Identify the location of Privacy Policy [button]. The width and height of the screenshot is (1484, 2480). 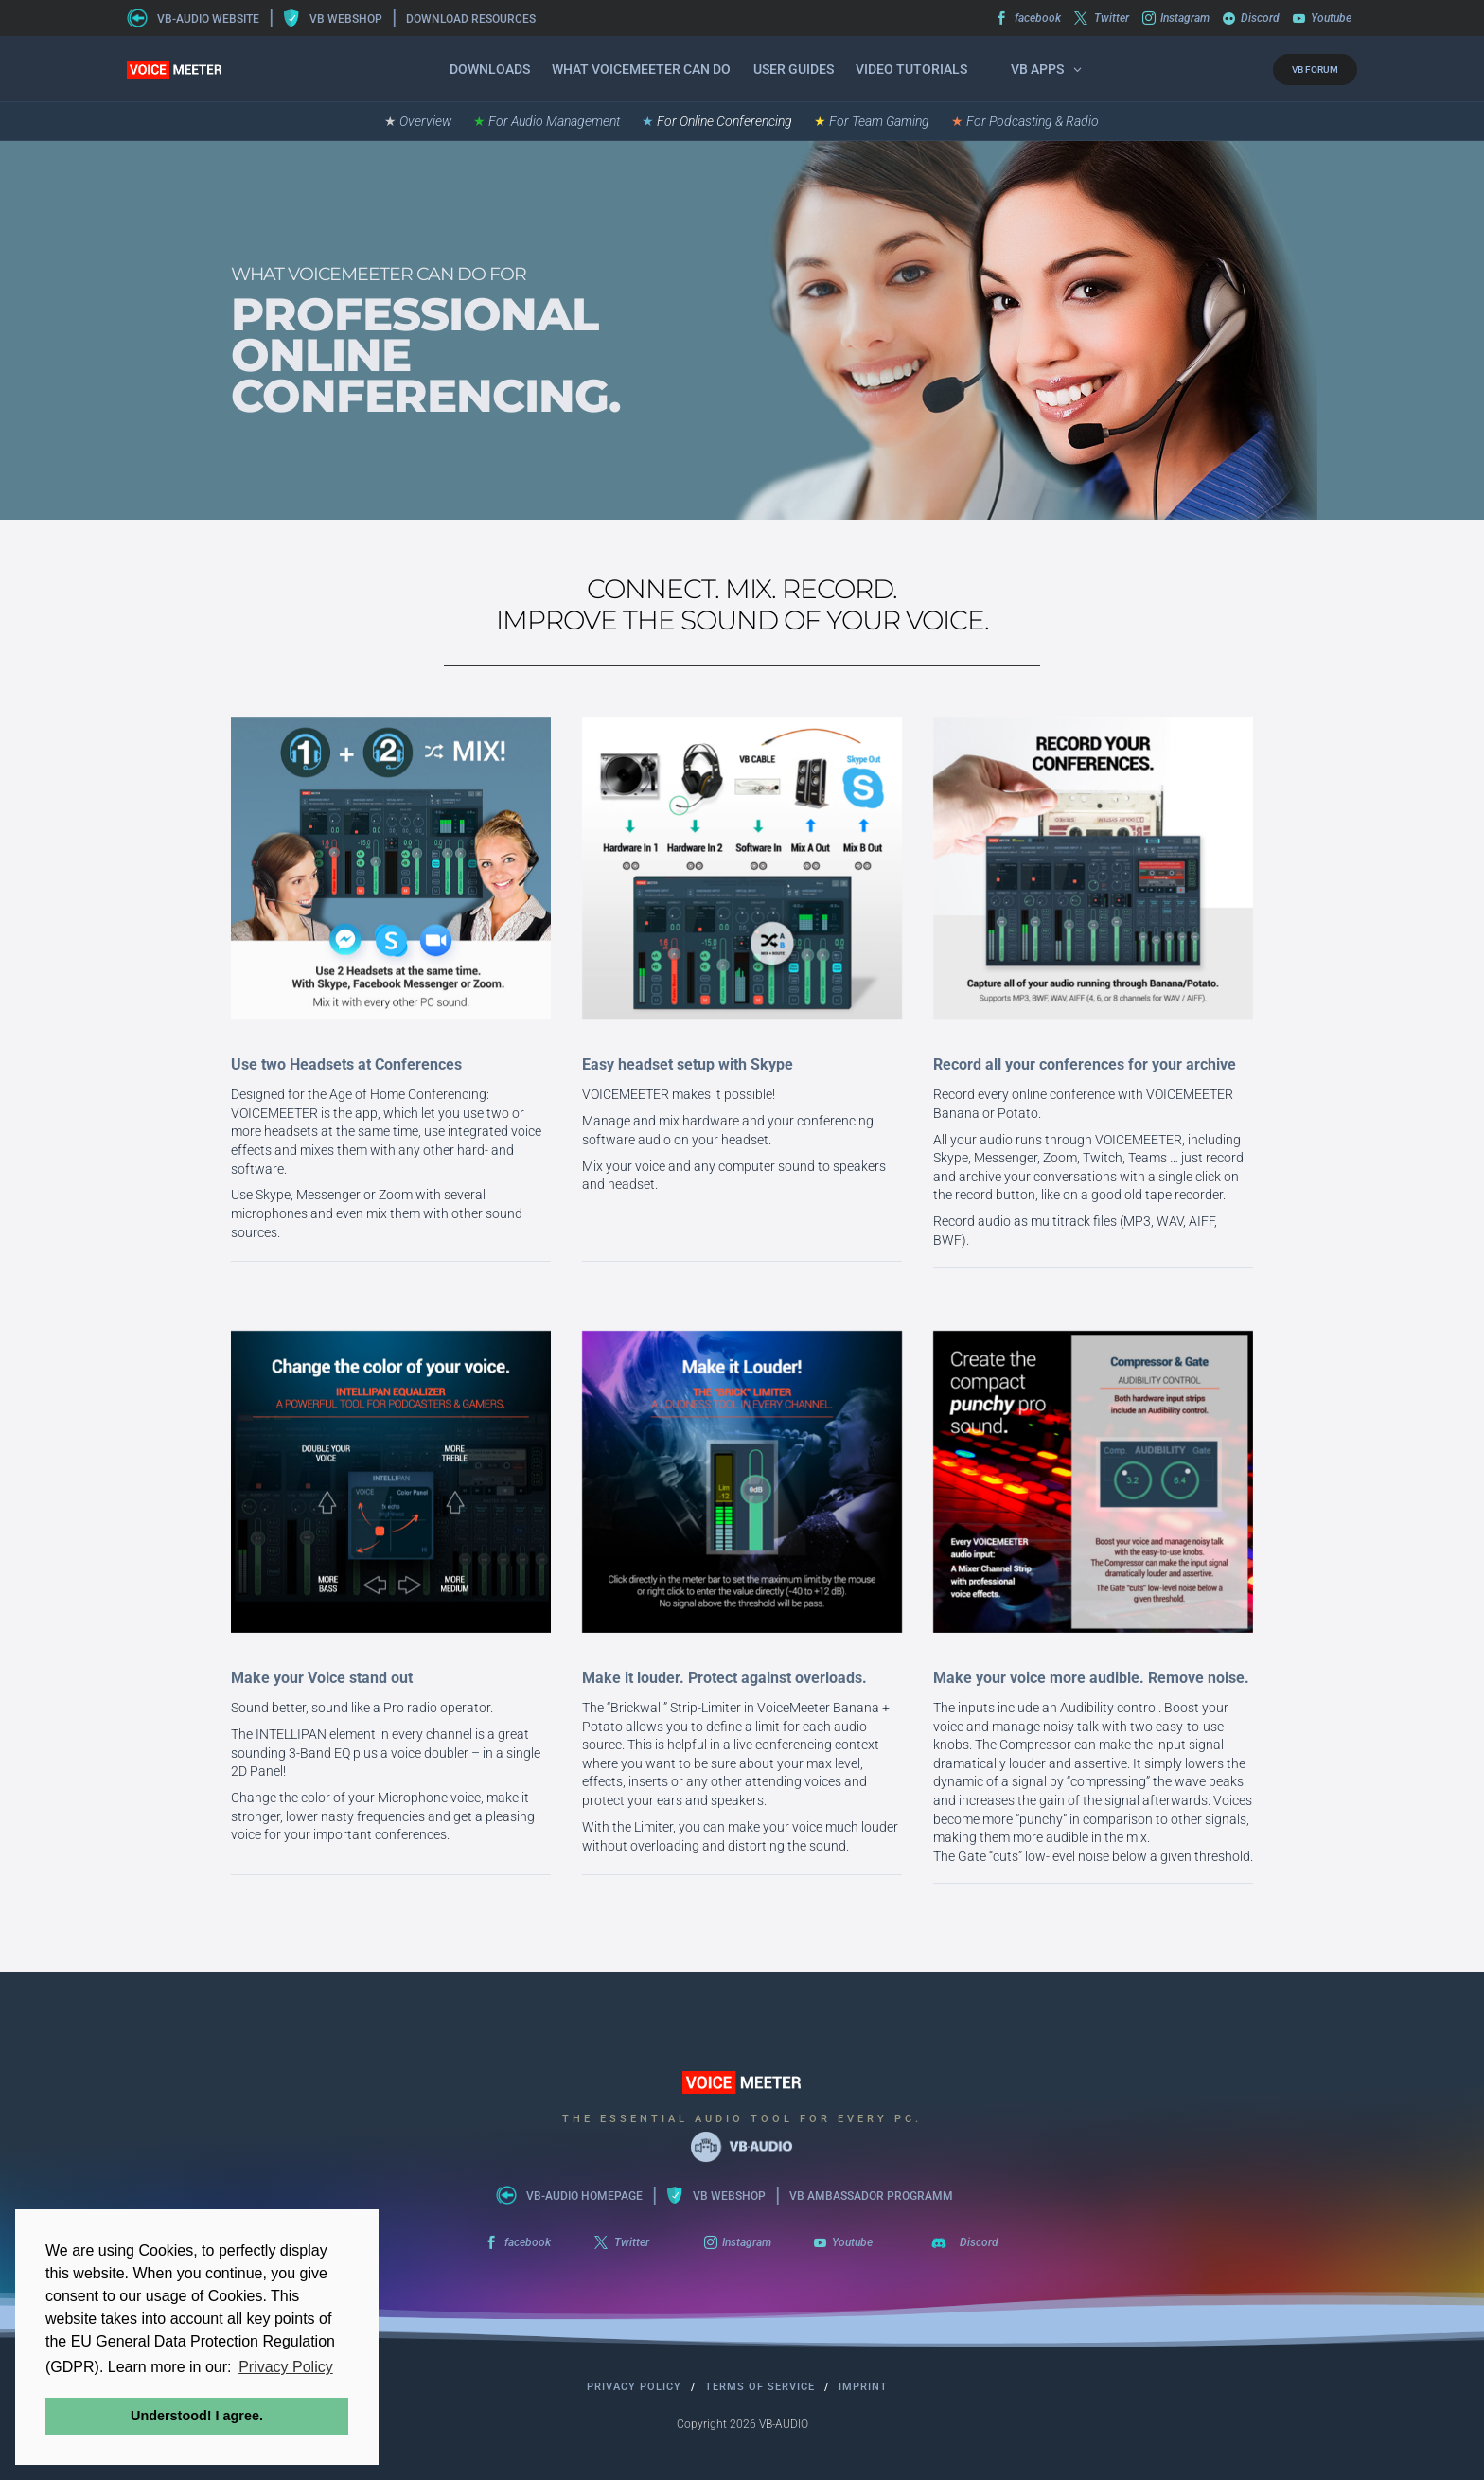
(285, 2367).